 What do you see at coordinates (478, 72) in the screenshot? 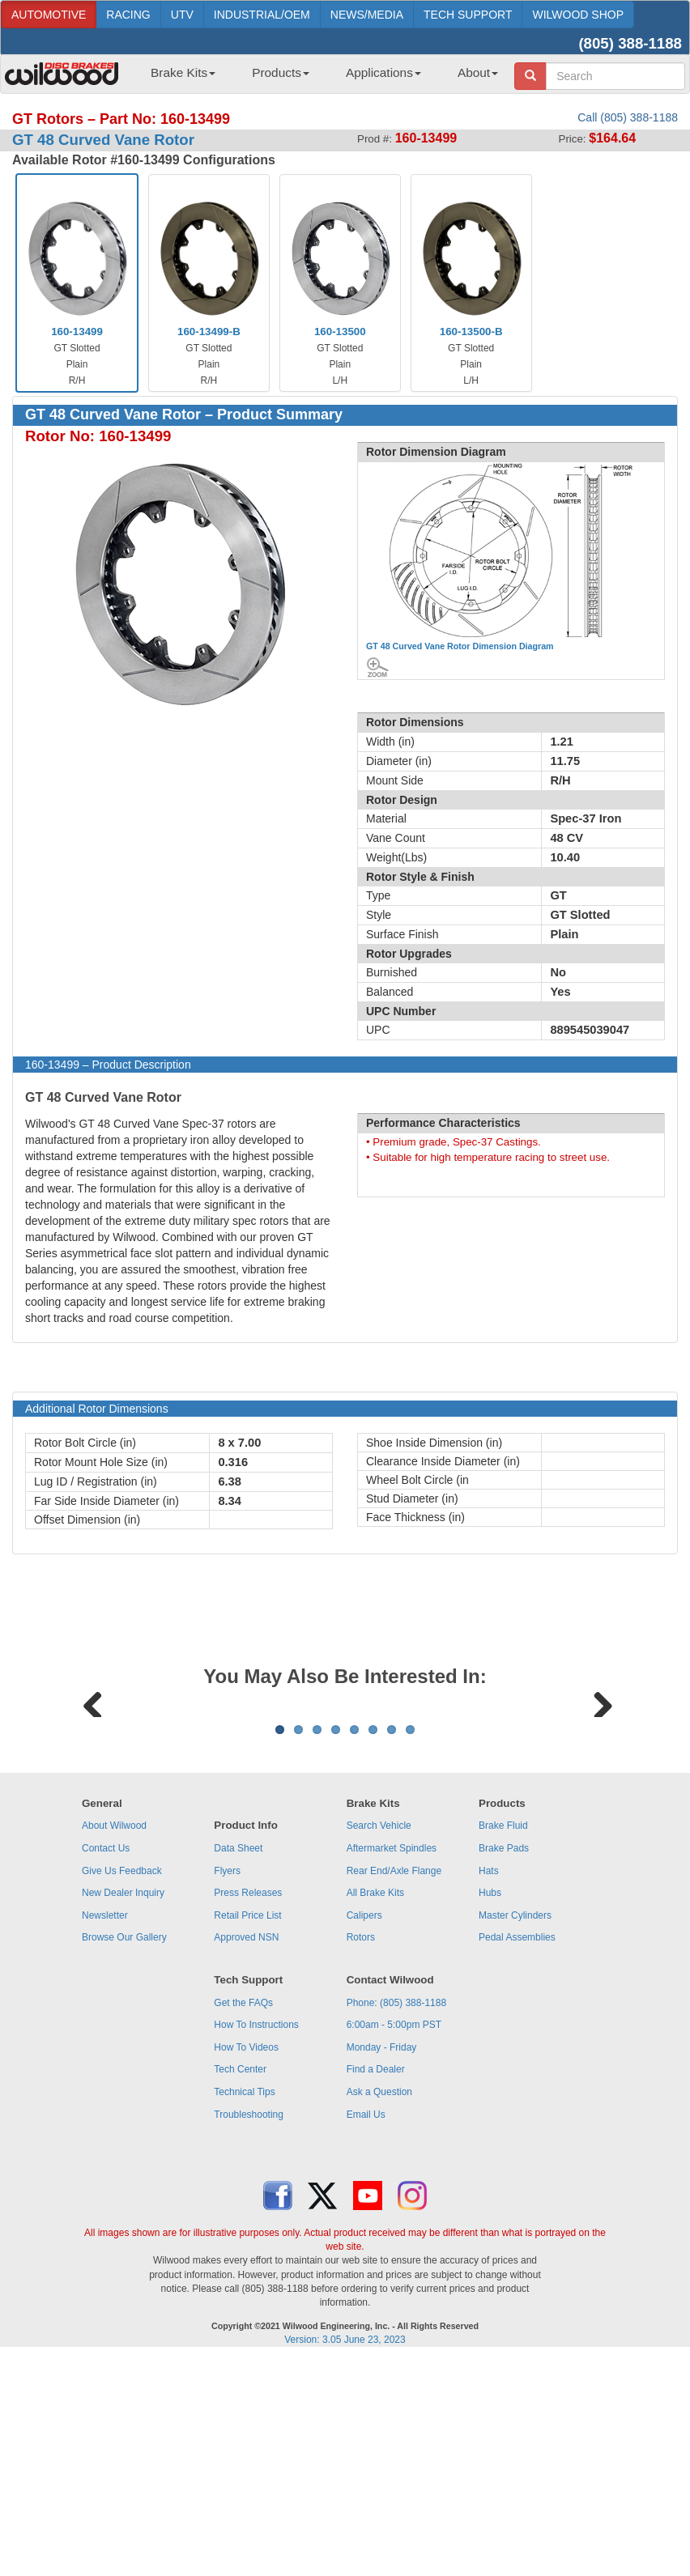
I see `About` at bounding box center [478, 72].